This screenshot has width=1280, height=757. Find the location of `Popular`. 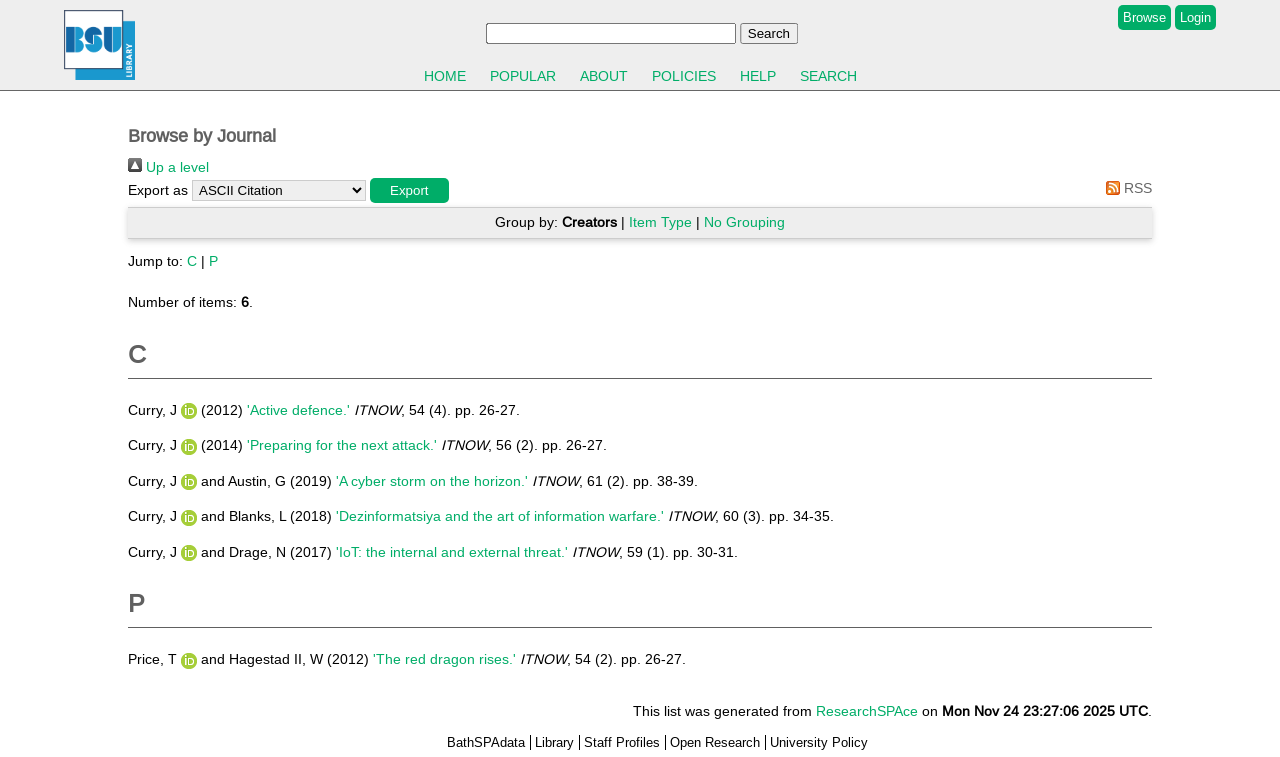

Popular is located at coordinates (523, 76).